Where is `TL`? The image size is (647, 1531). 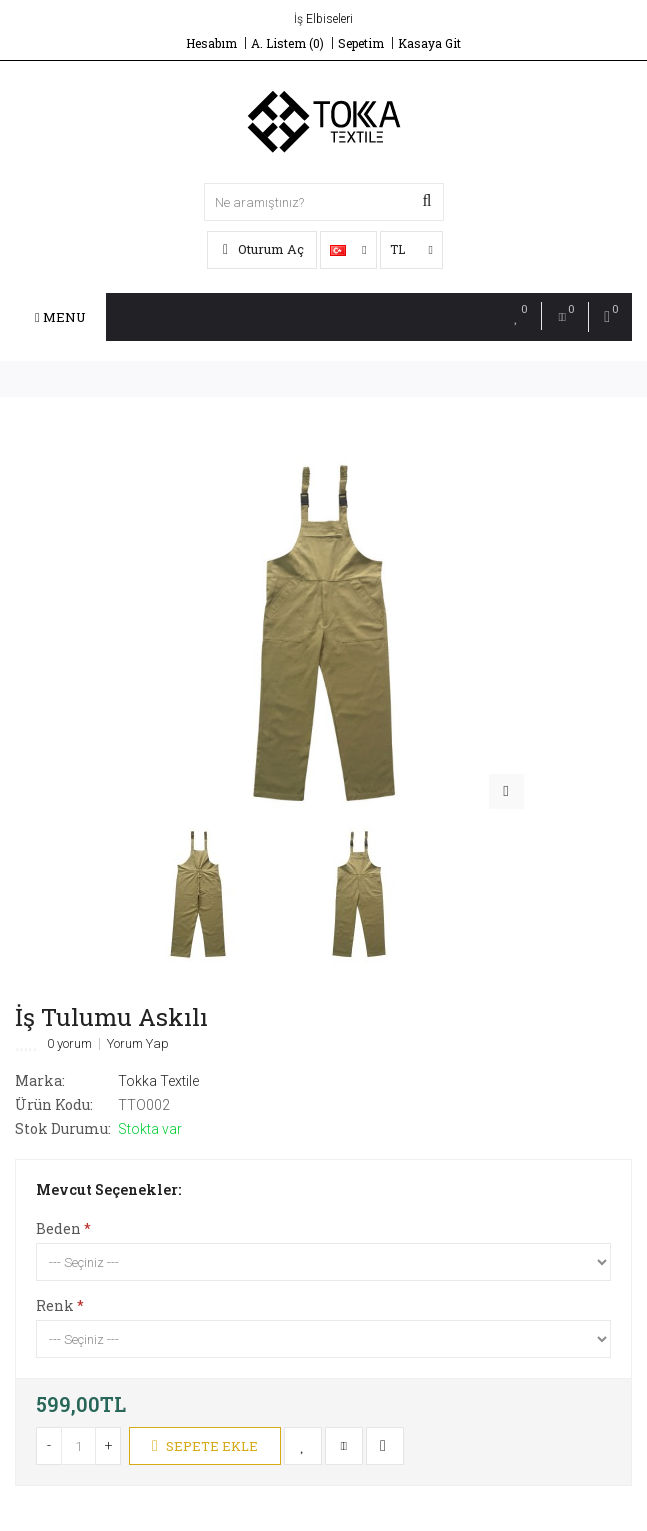
TL is located at coordinates (411, 249).